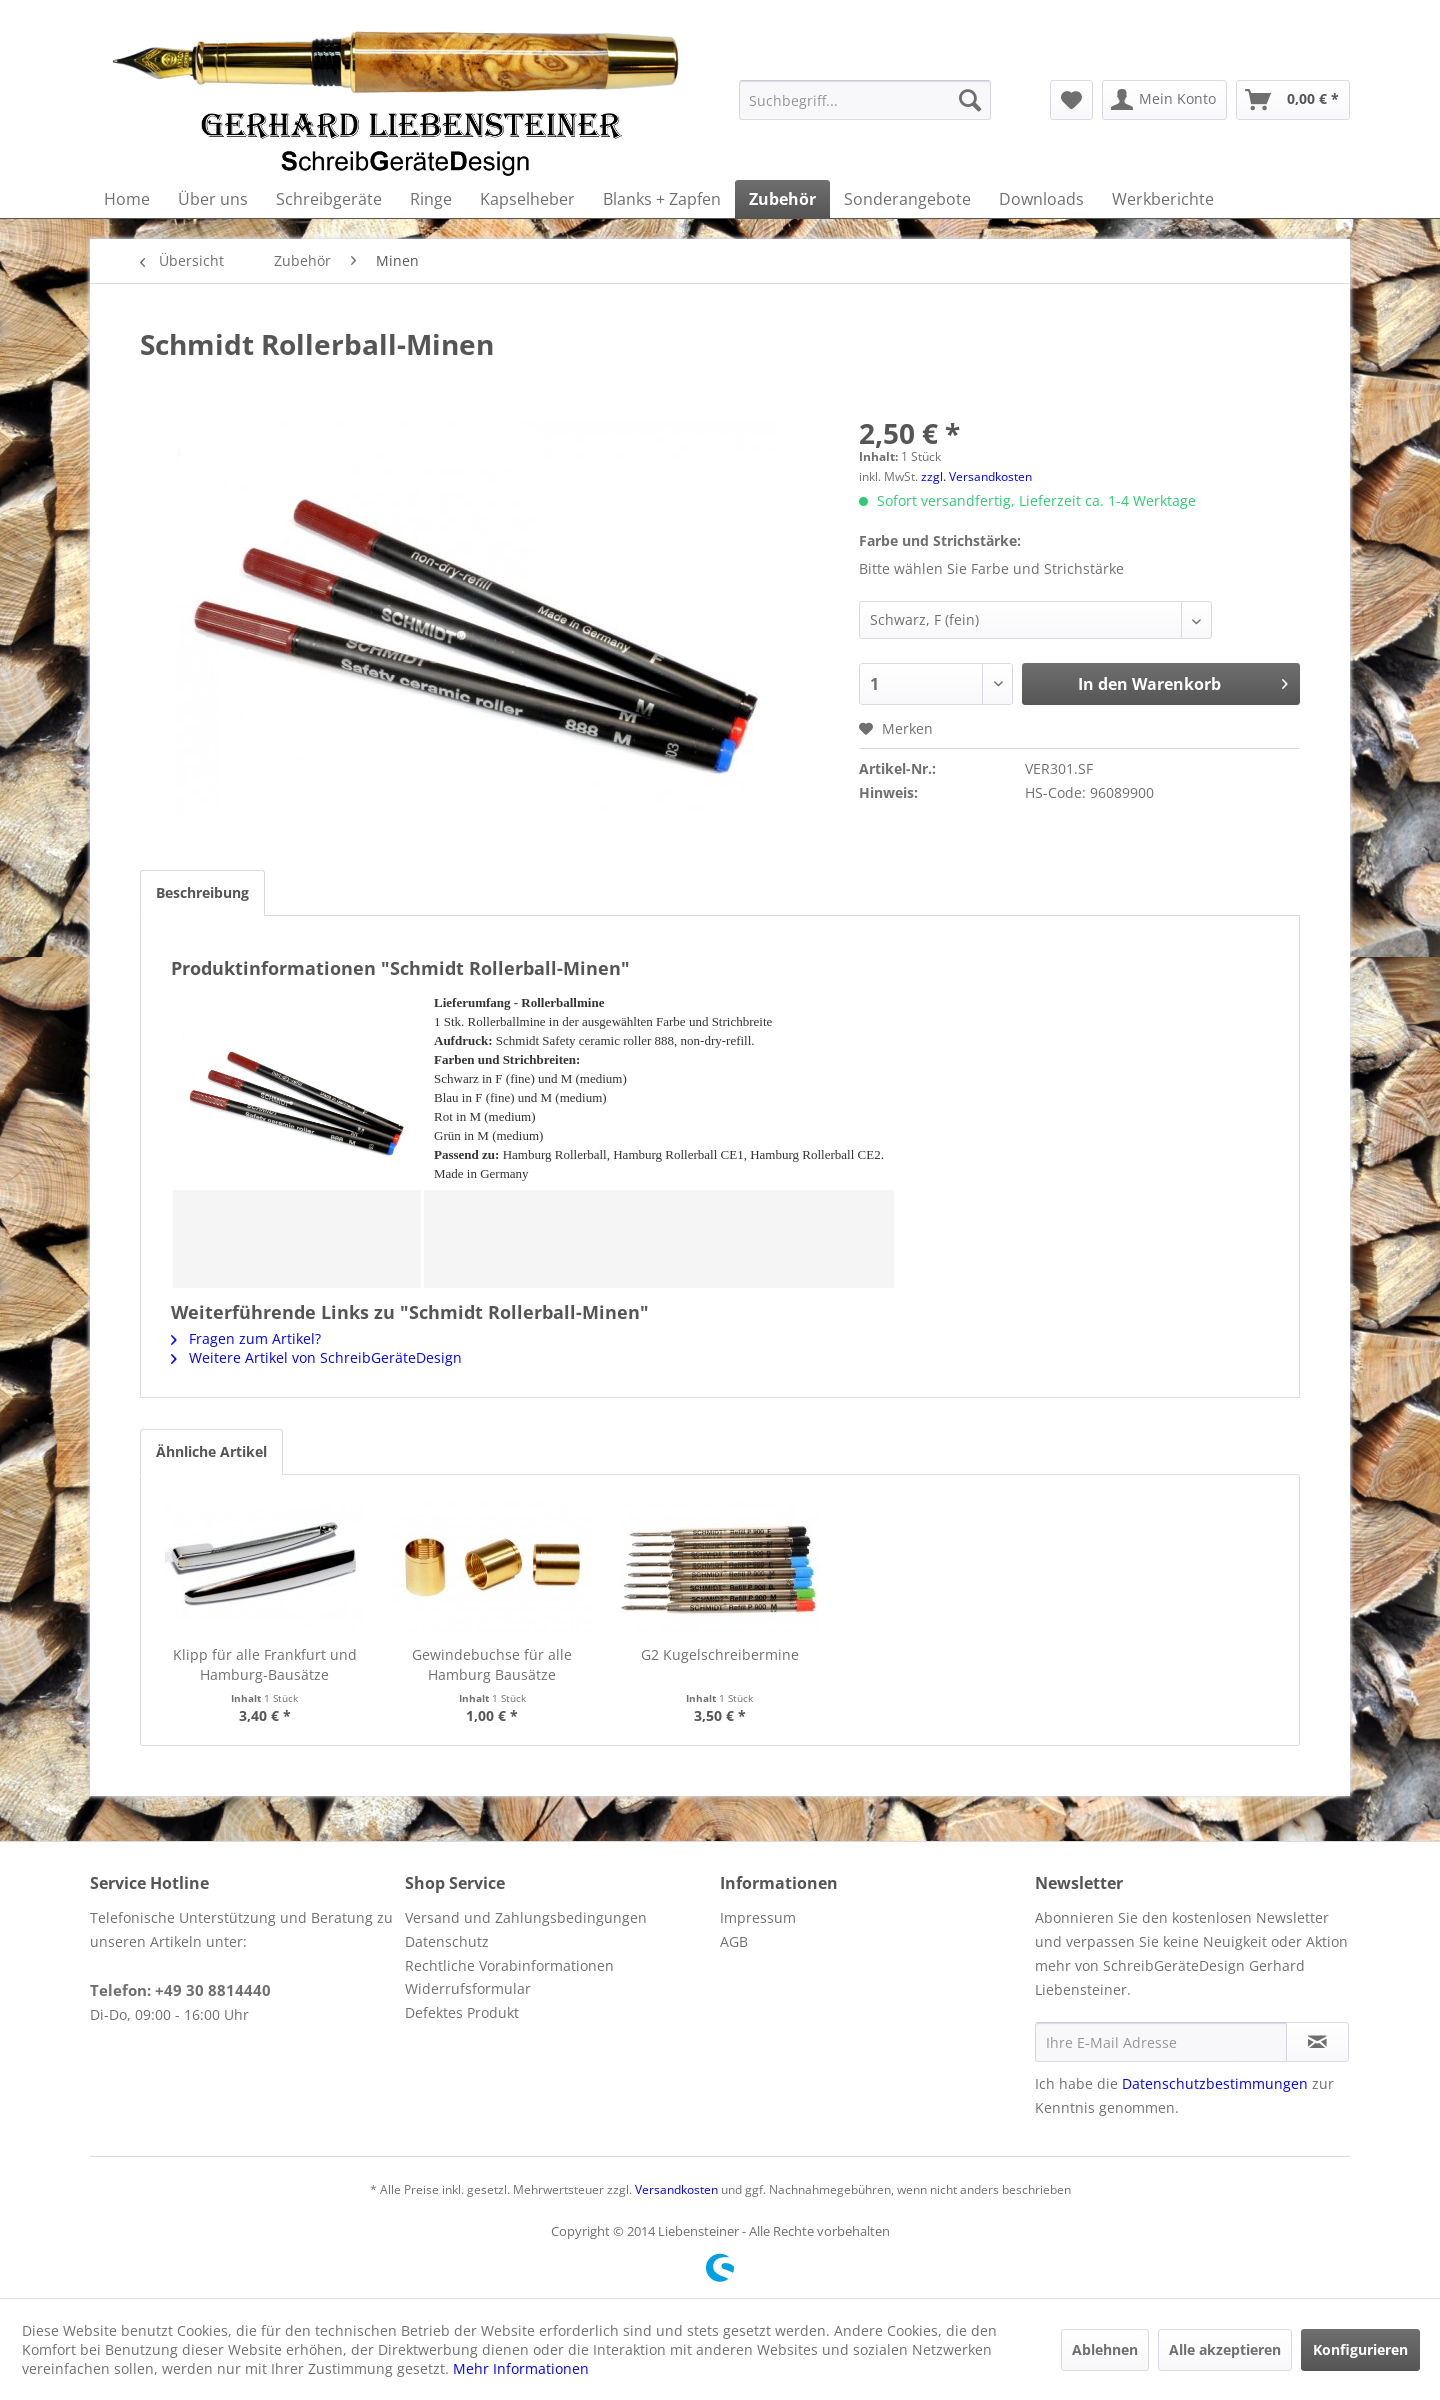 This screenshot has width=1440, height=2400. Describe the element at coordinates (1105, 2349) in the screenshot. I see `Ablehnen` at that location.